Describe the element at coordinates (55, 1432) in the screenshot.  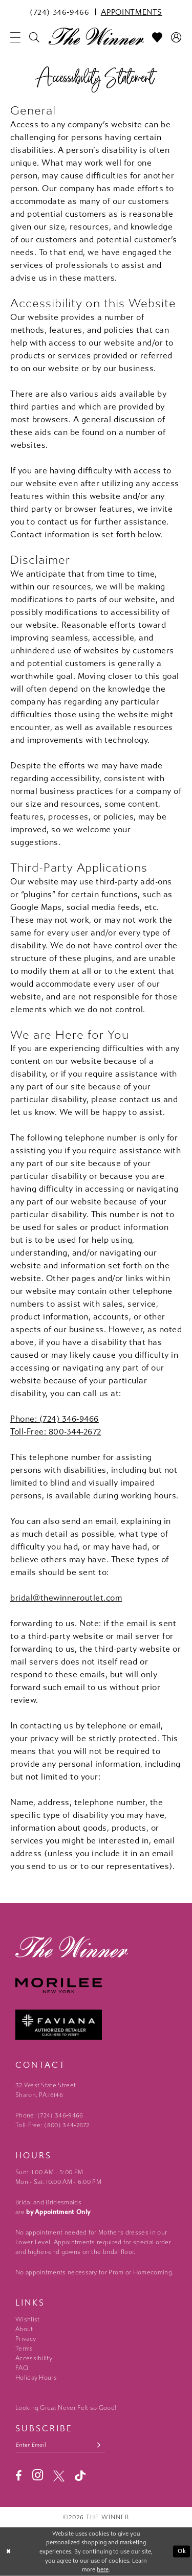
I see `Toll-Free: 800-344-2672` at that location.